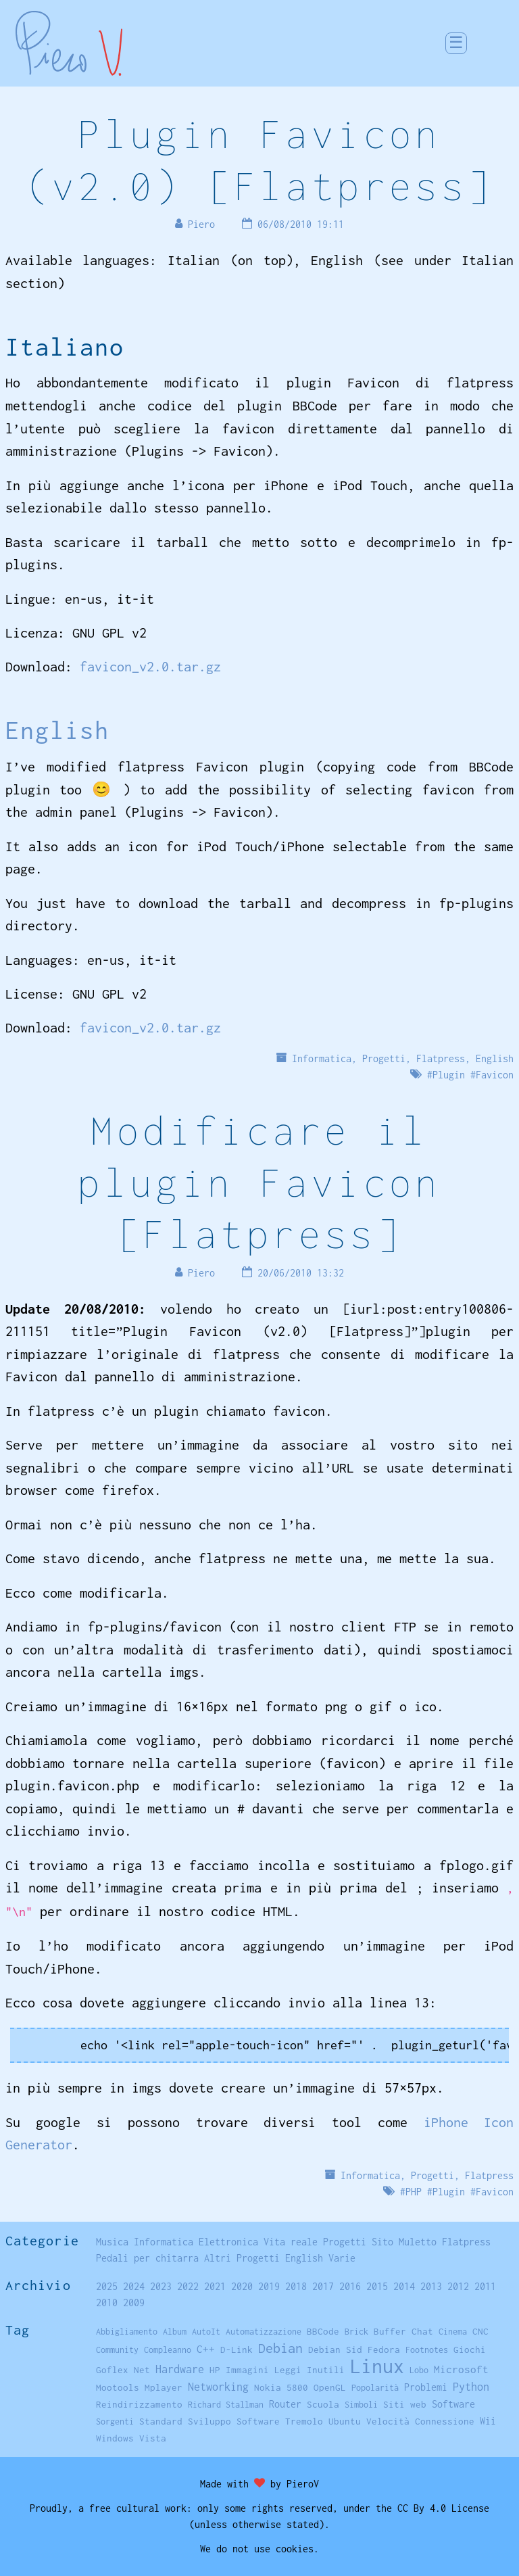 The image size is (519, 2576). I want to click on Mplayer, so click(163, 2387).